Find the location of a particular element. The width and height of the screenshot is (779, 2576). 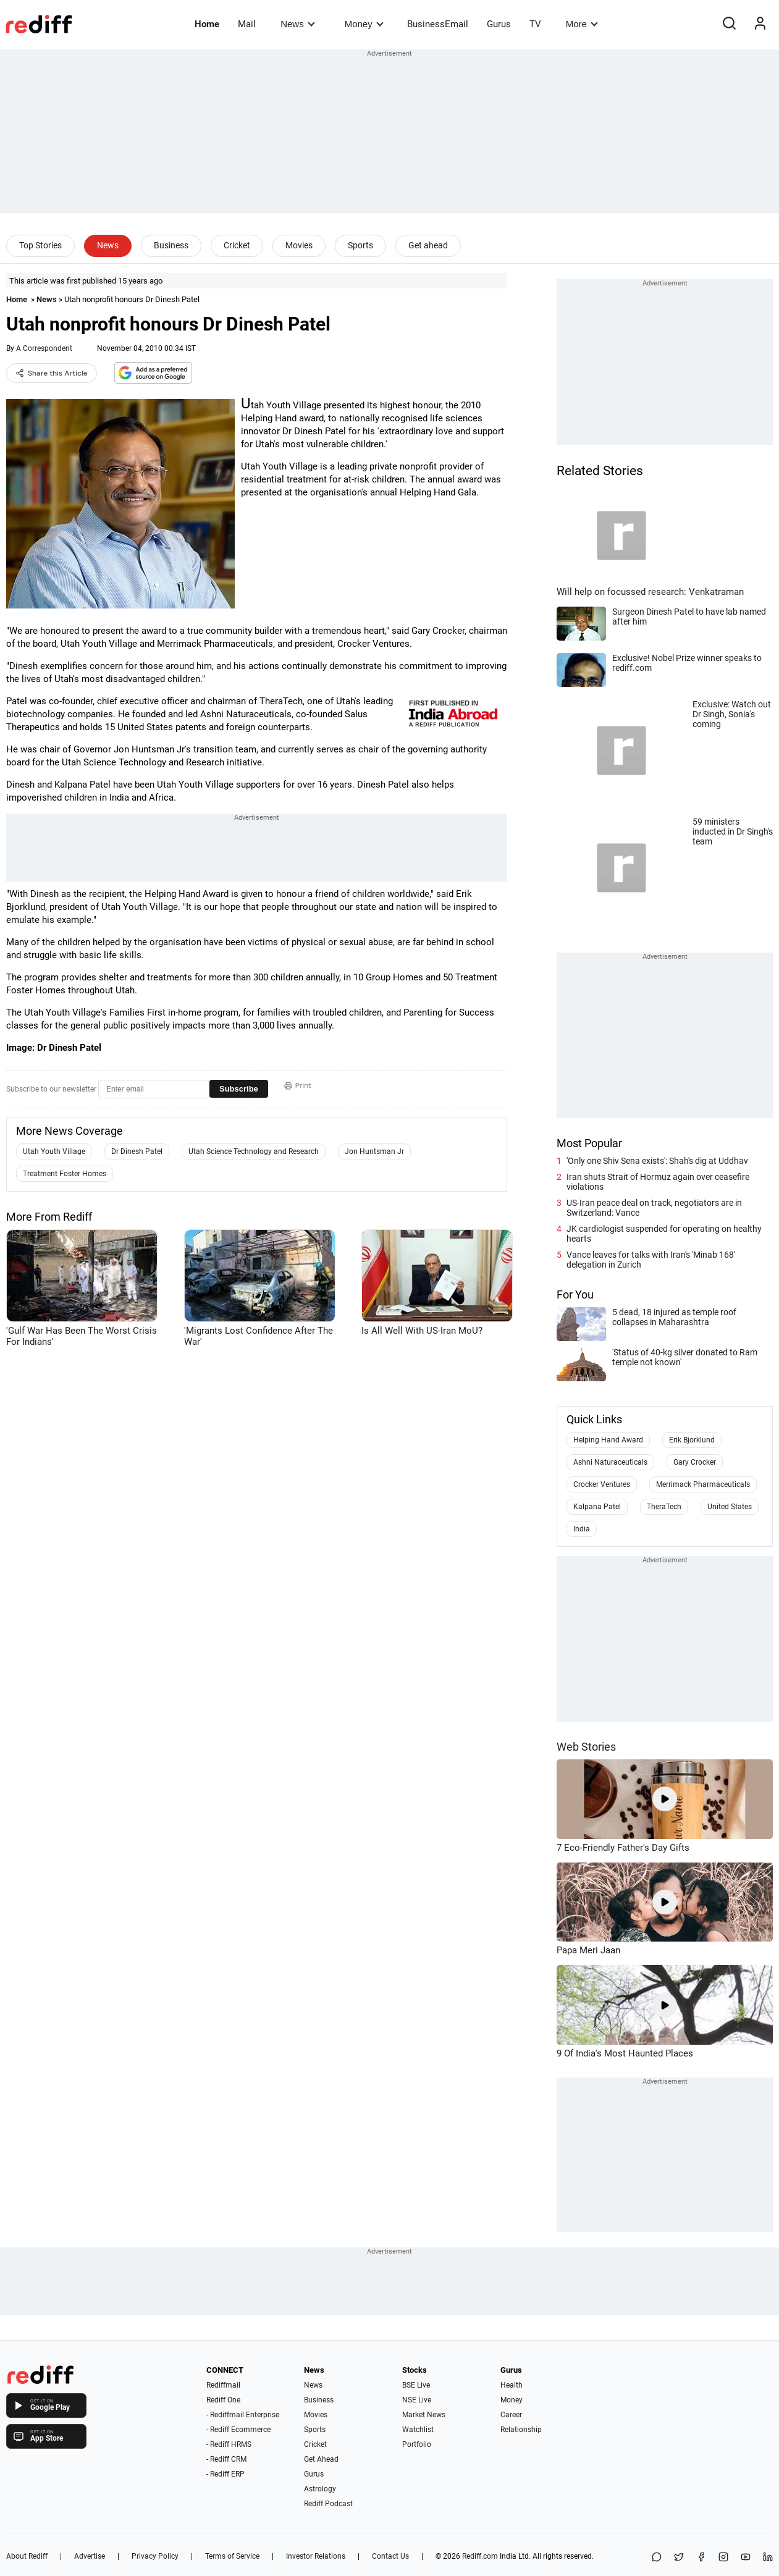

Terms of Service is located at coordinates (232, 2556).